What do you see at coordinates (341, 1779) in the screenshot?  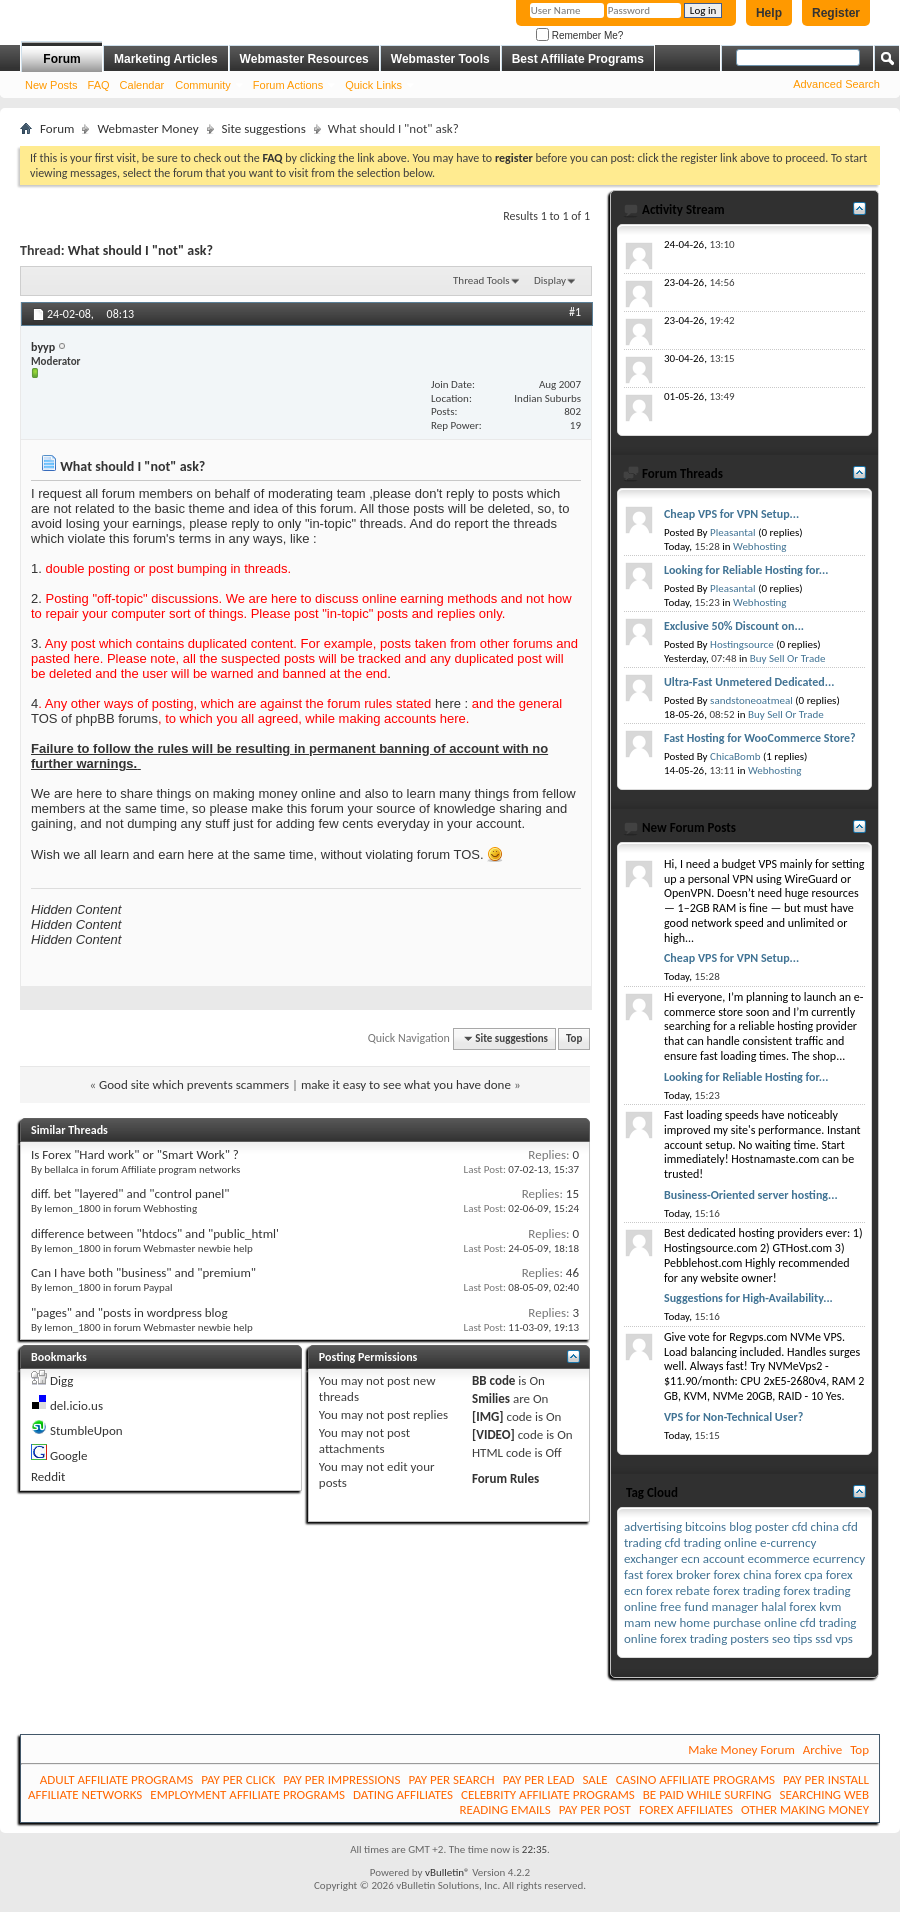 I see `PAY PER IMPRESSIONS` at bounding box center [341, 1779].